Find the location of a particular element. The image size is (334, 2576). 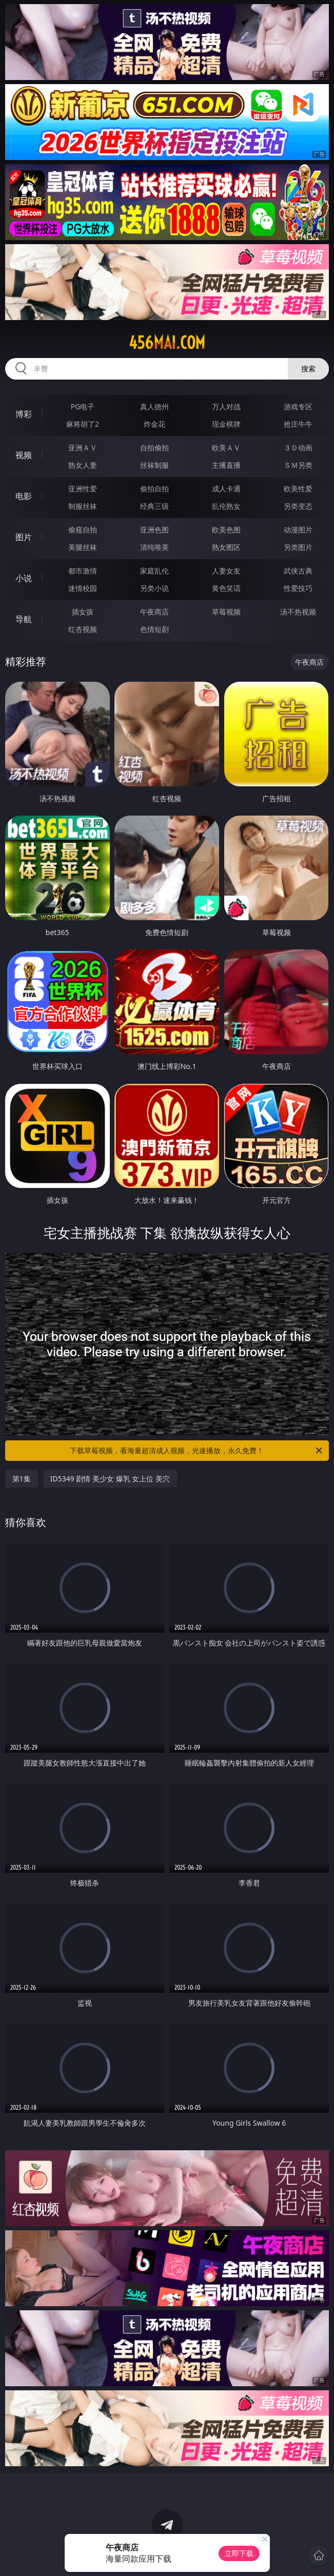

小说 is located at coordinates (23, 578).